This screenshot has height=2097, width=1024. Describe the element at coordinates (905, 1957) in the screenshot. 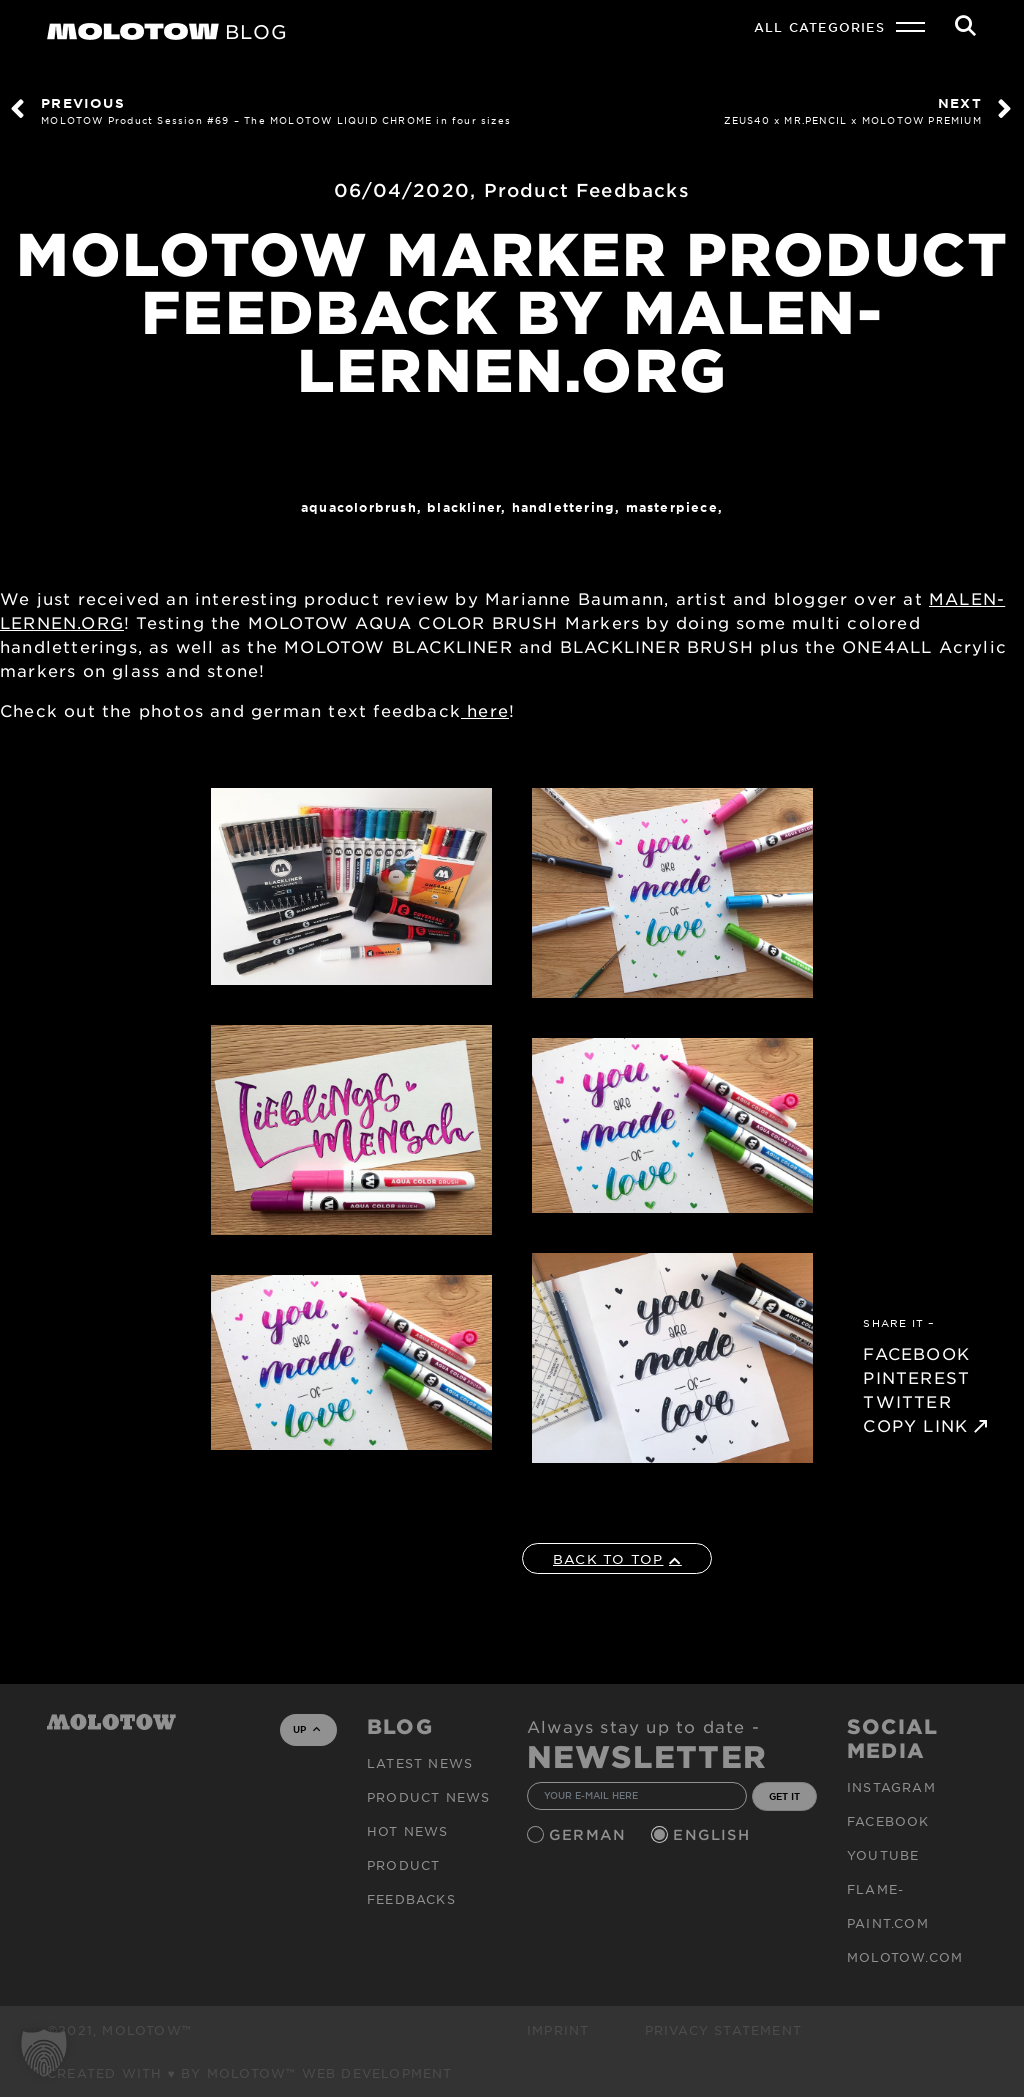

I see `molotow.com` at that location.